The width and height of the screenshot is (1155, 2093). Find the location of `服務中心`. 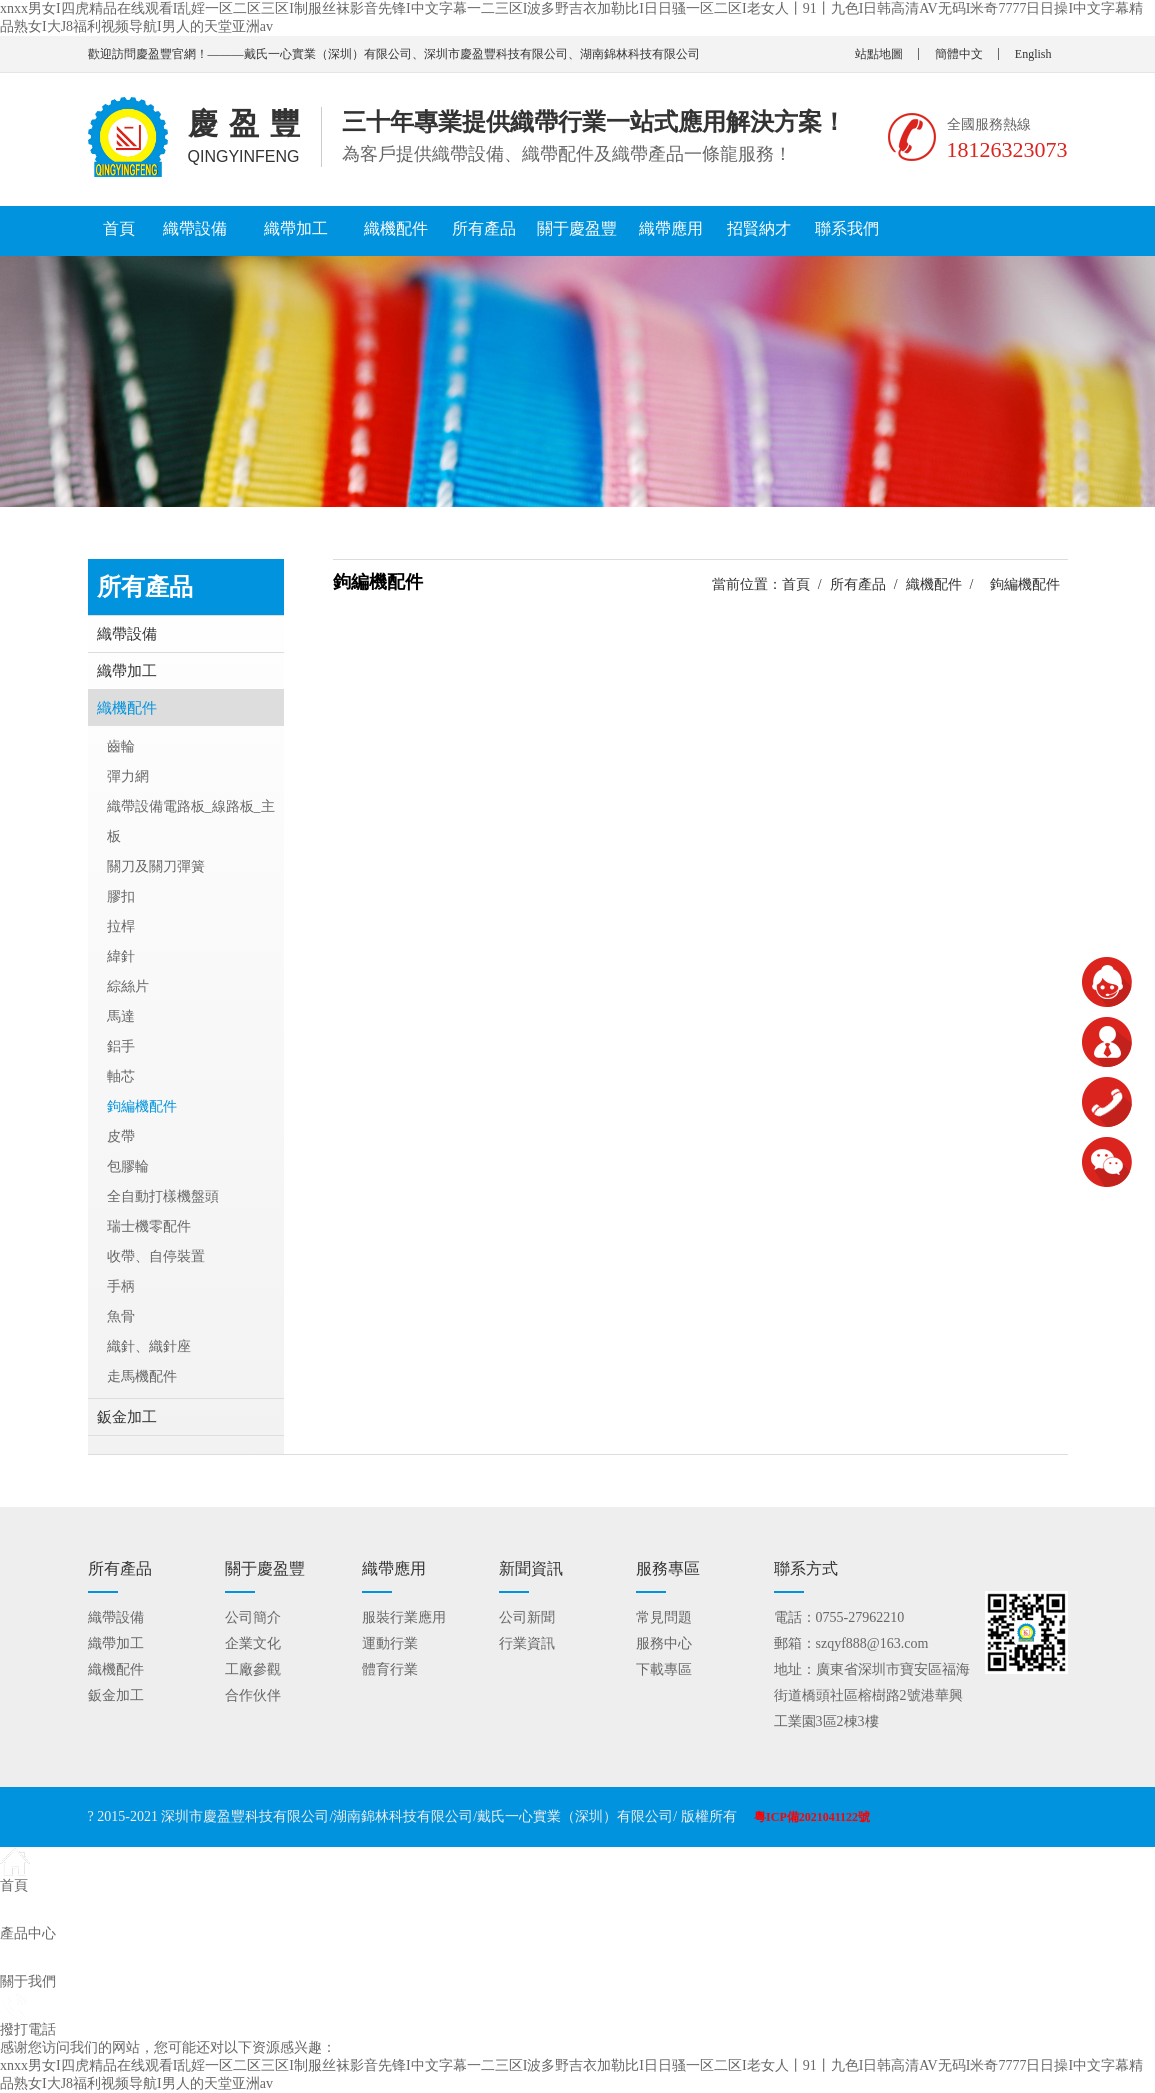

服務中心 is located at coordinates (664, 1643).